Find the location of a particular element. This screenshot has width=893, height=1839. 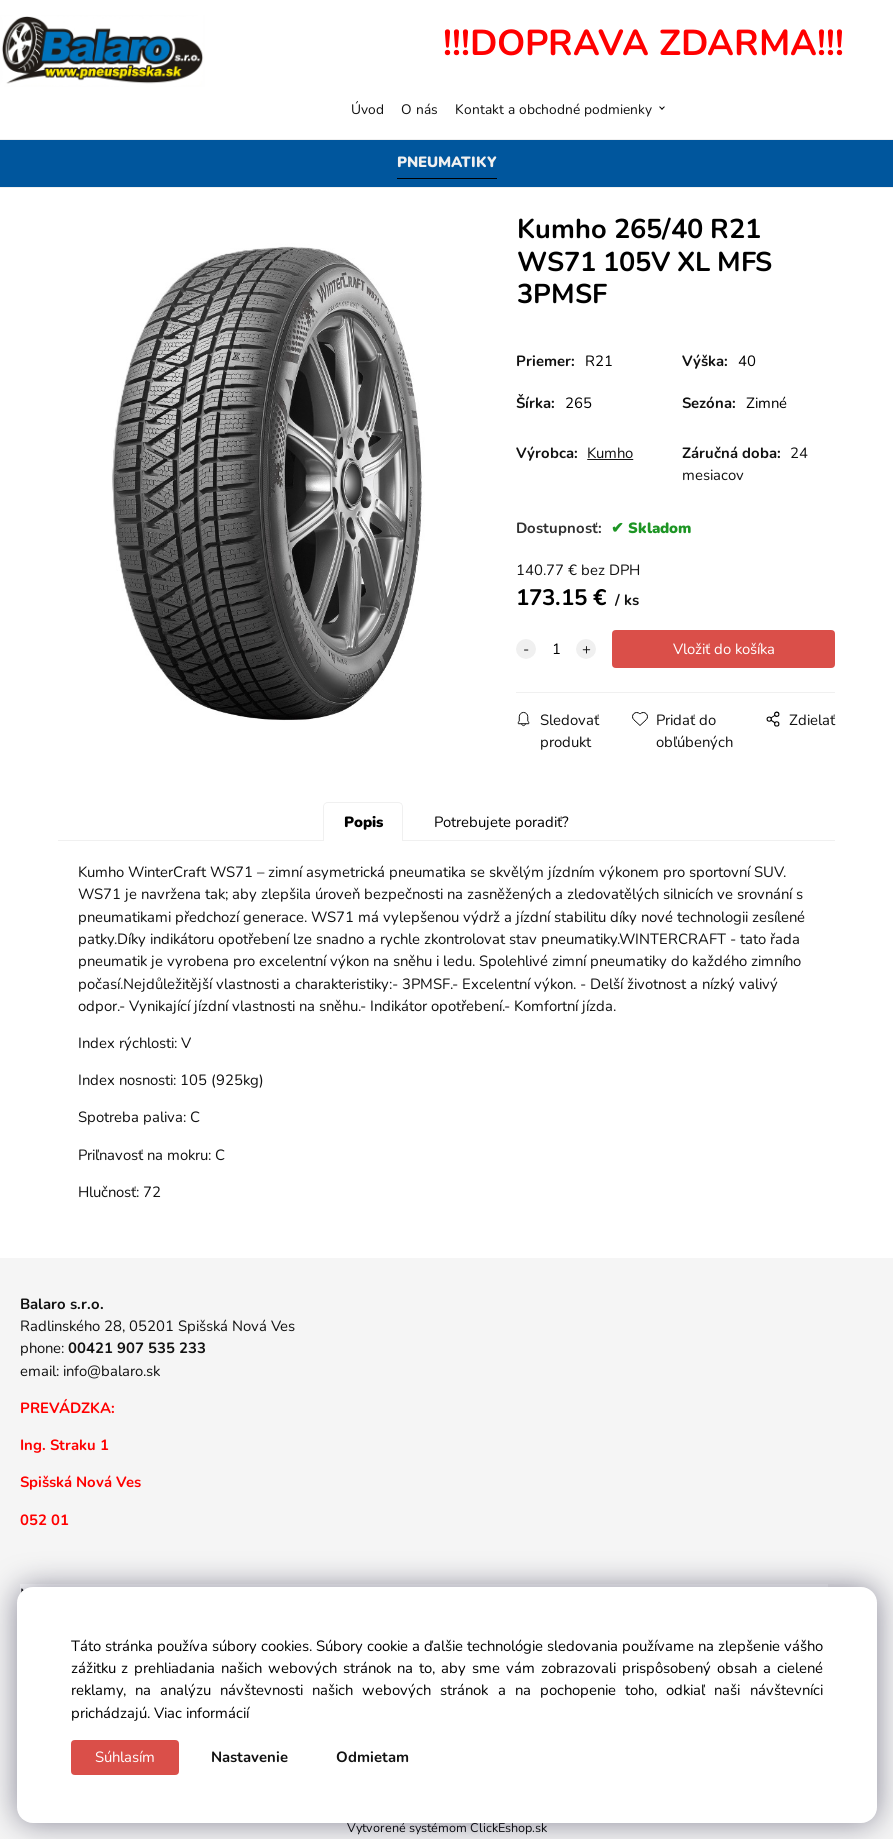

info@balaro.sk is located at coordinates (111, 1371).